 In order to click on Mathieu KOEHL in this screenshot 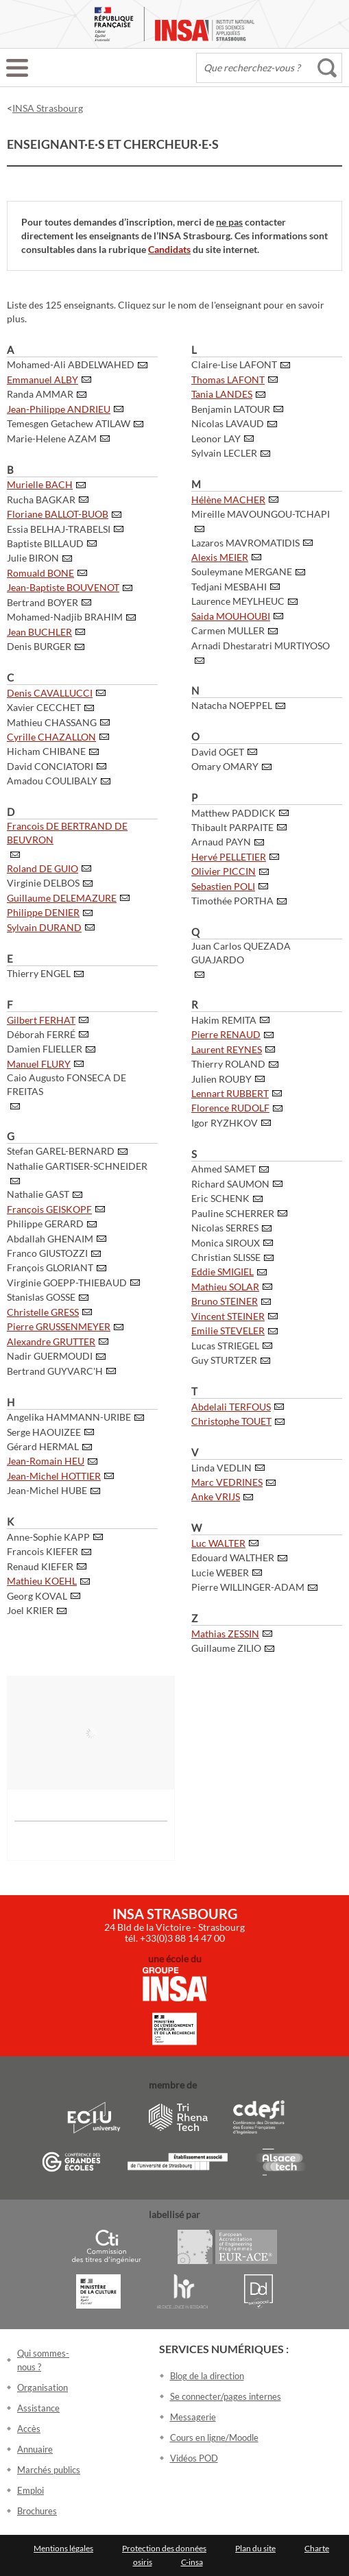, I will do `click(42, 1581)`.